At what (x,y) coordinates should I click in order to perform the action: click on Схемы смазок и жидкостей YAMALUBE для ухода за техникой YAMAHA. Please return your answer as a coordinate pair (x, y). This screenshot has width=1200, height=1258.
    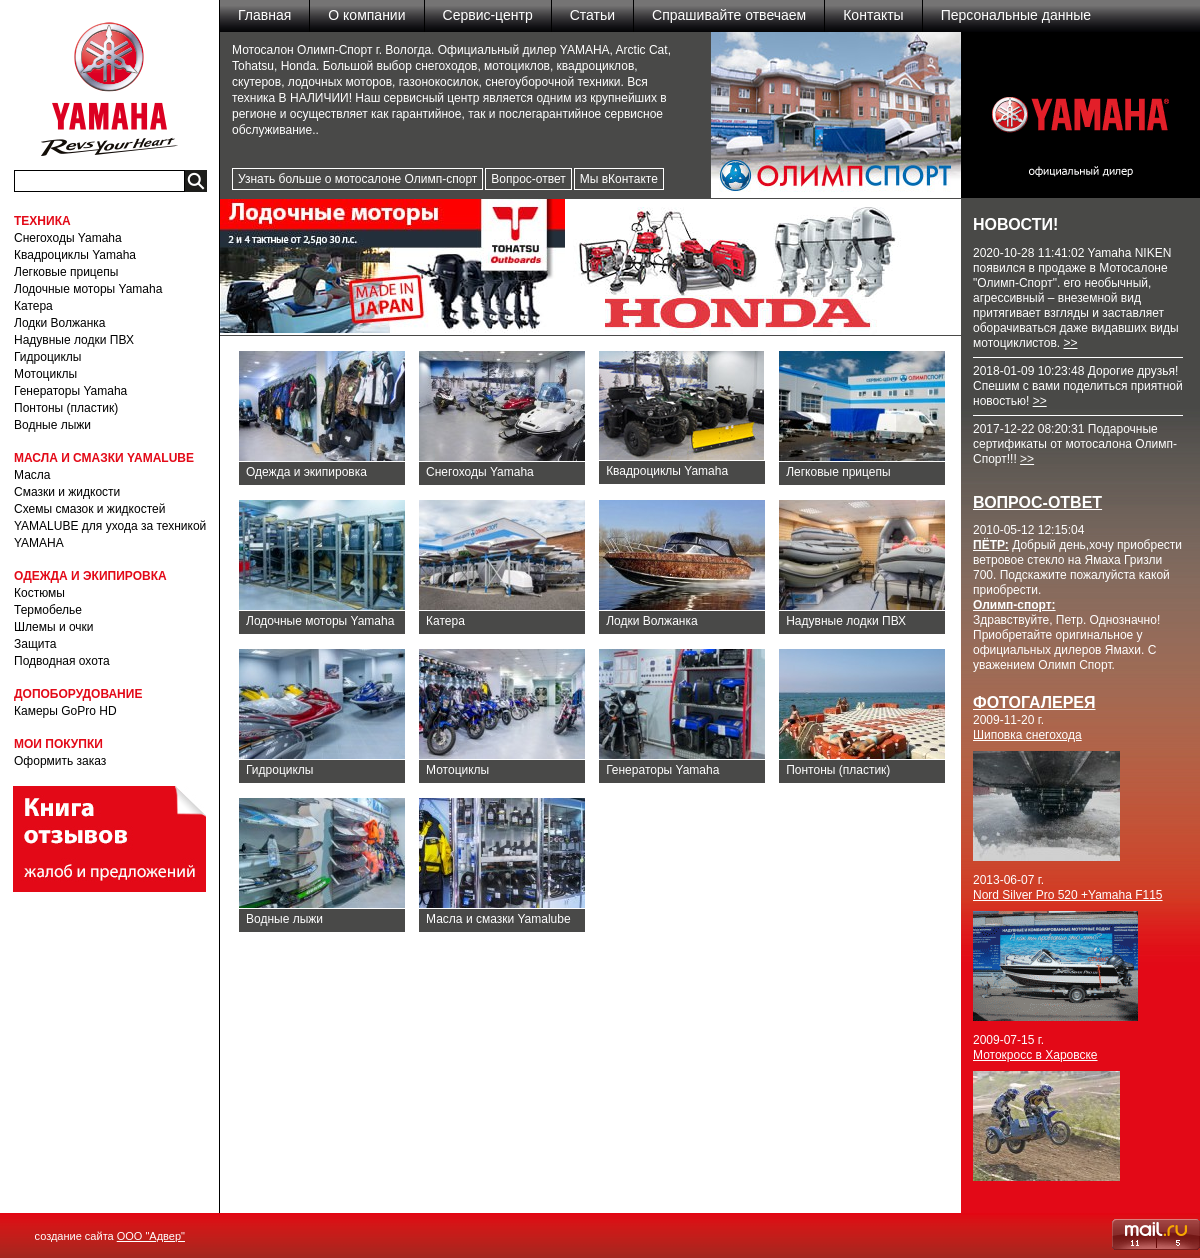
    Looking at the image, I should click on (110, 526).